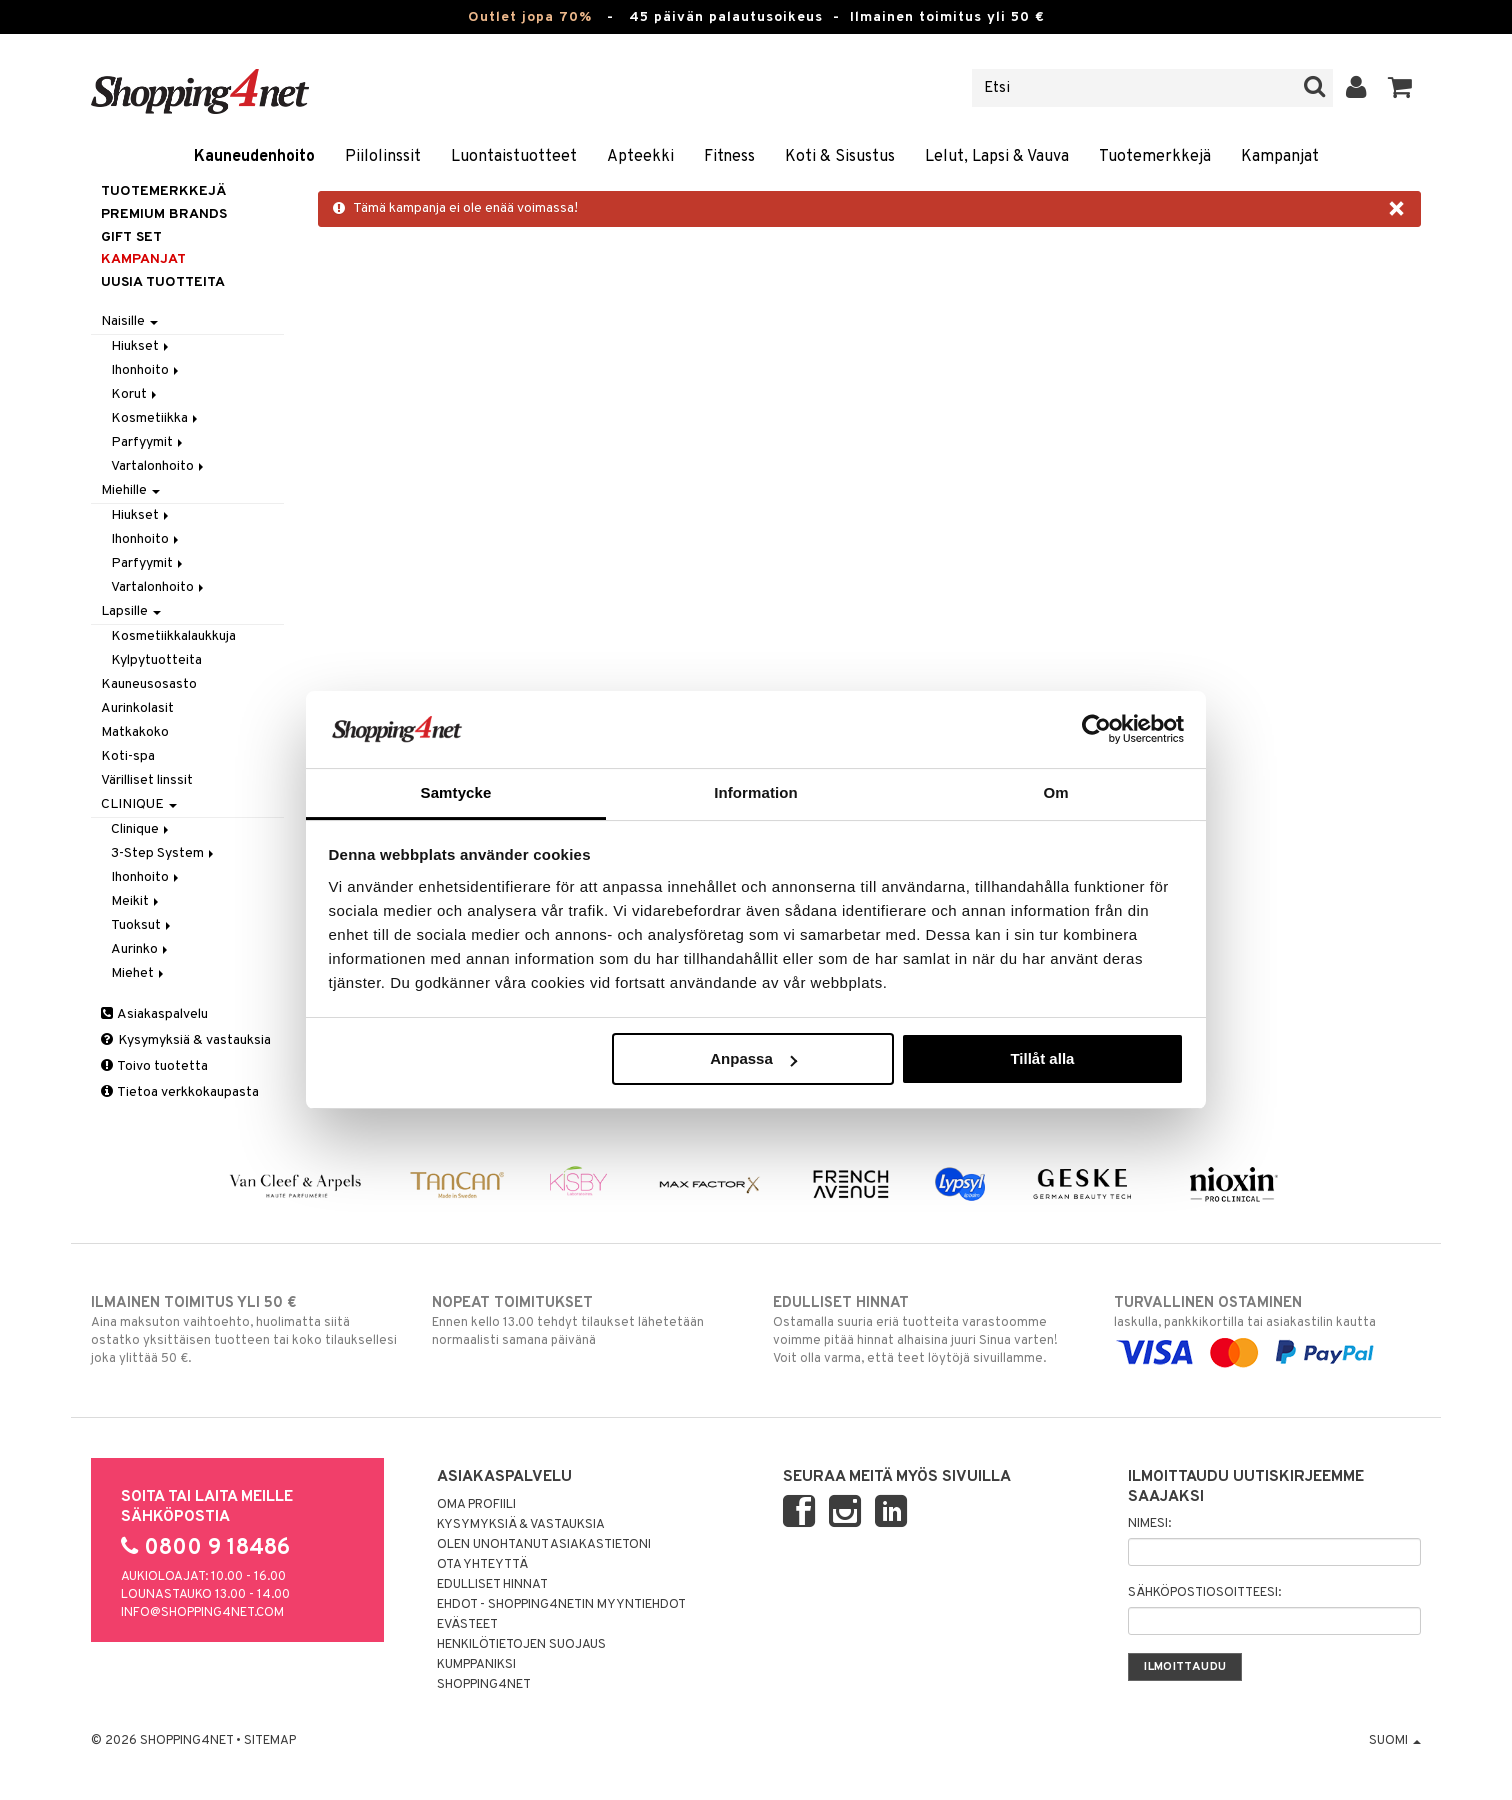 The image size is (1512, 1800). I want to click on Vartalonhoito, so click(159, 466).